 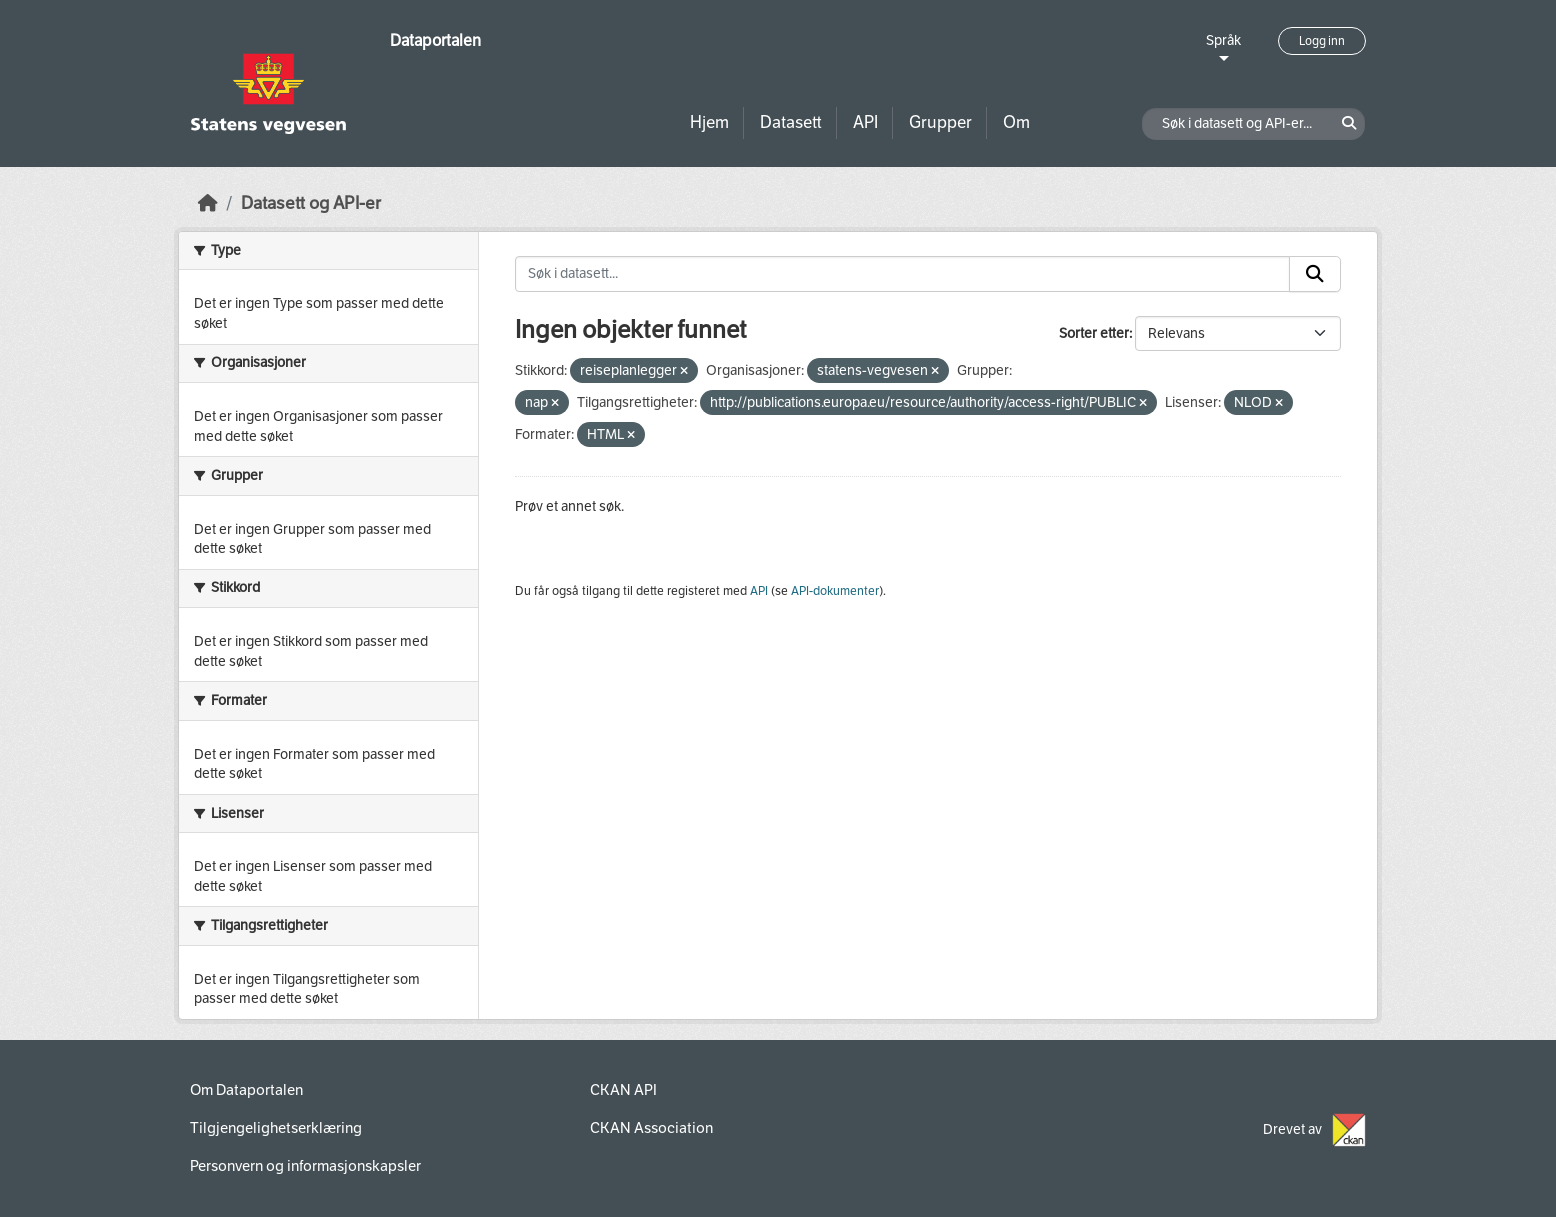 I want to click on [Søk i datasett...], so click(x=903, y=274).